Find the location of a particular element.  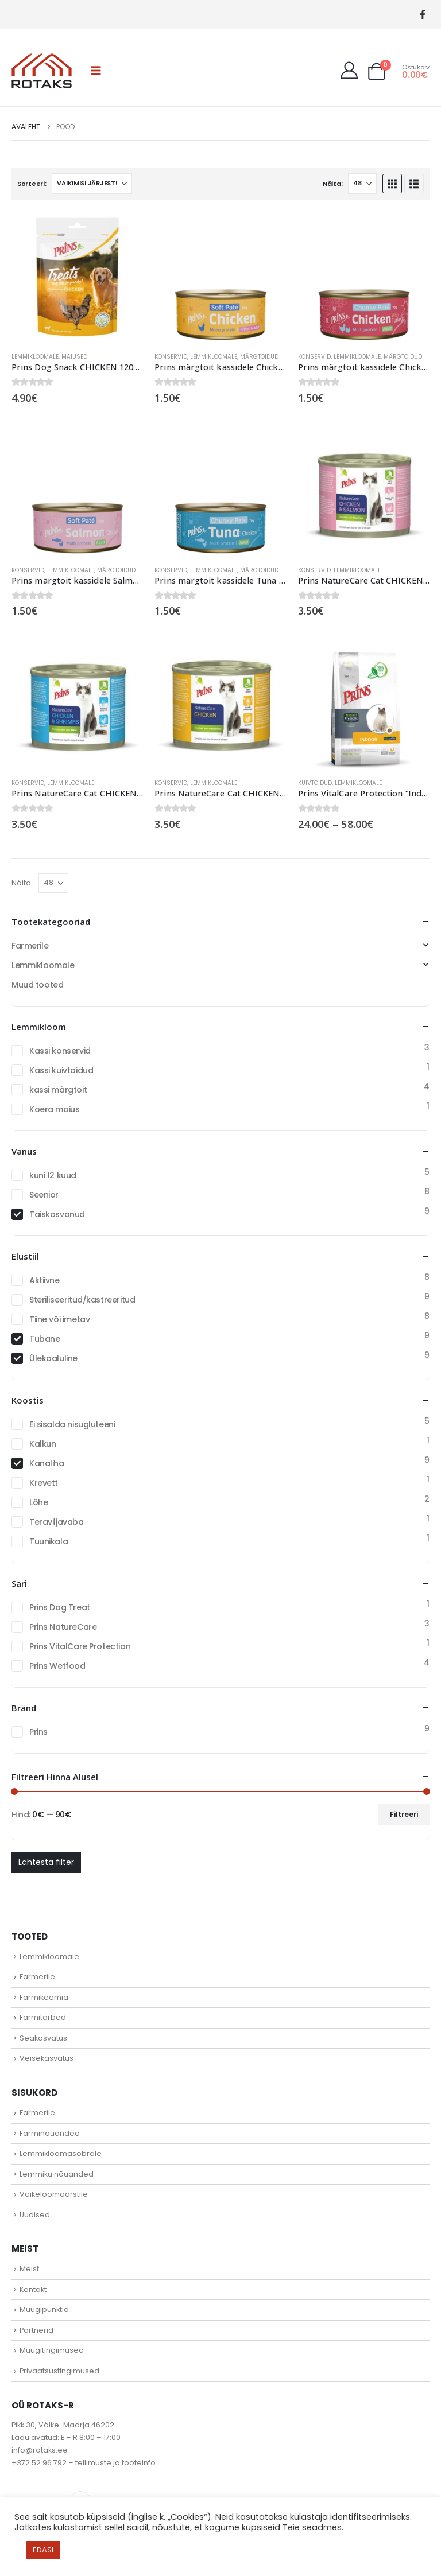

Partnerid is located at coordinates (36, 2330).